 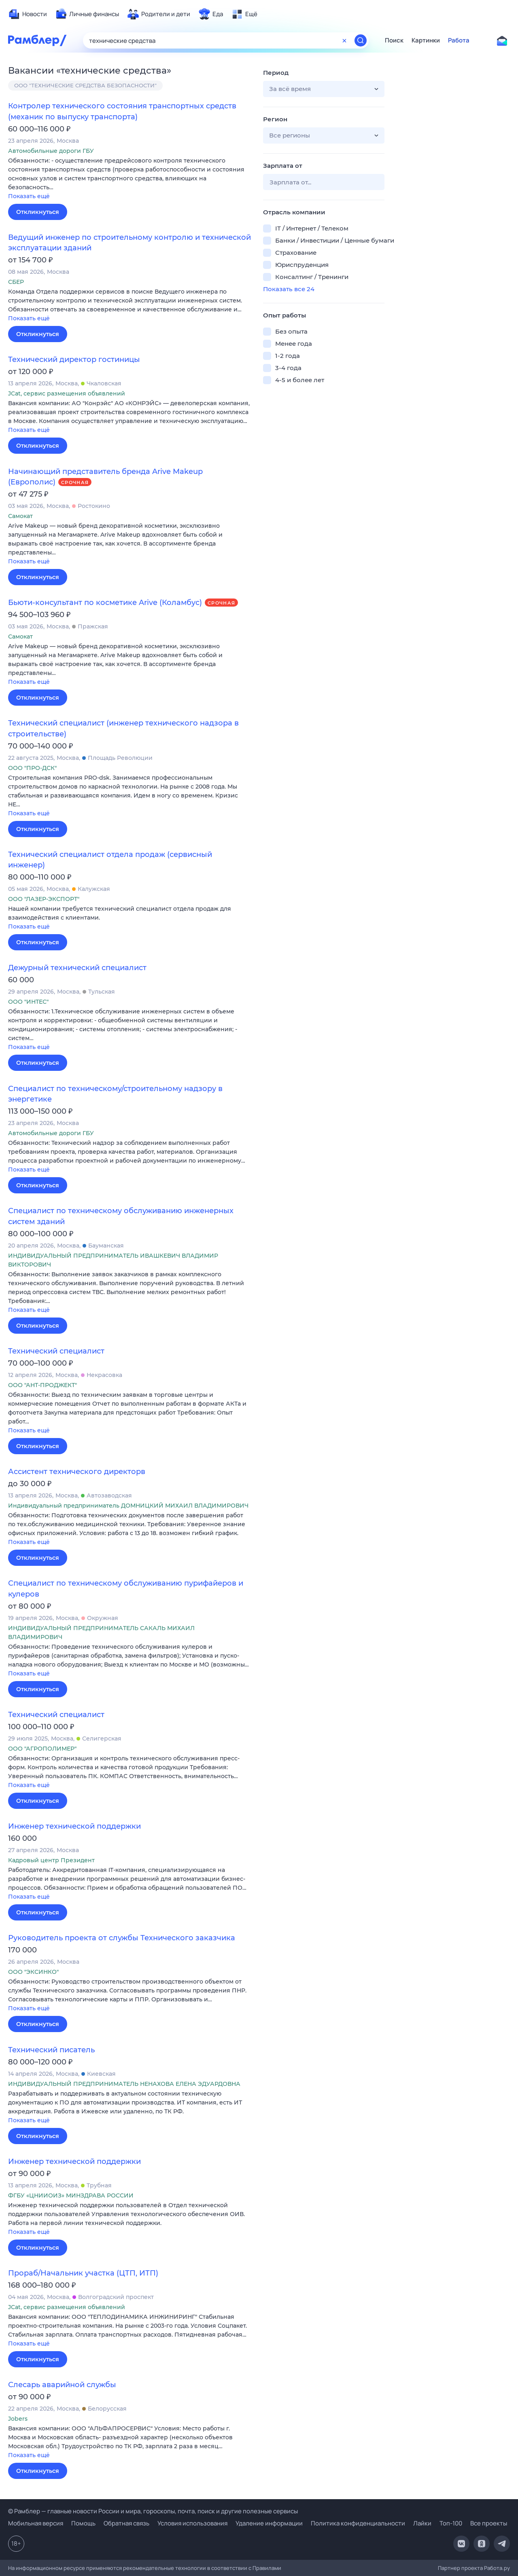 I want to click on Работа, so click(x=458, y=40).